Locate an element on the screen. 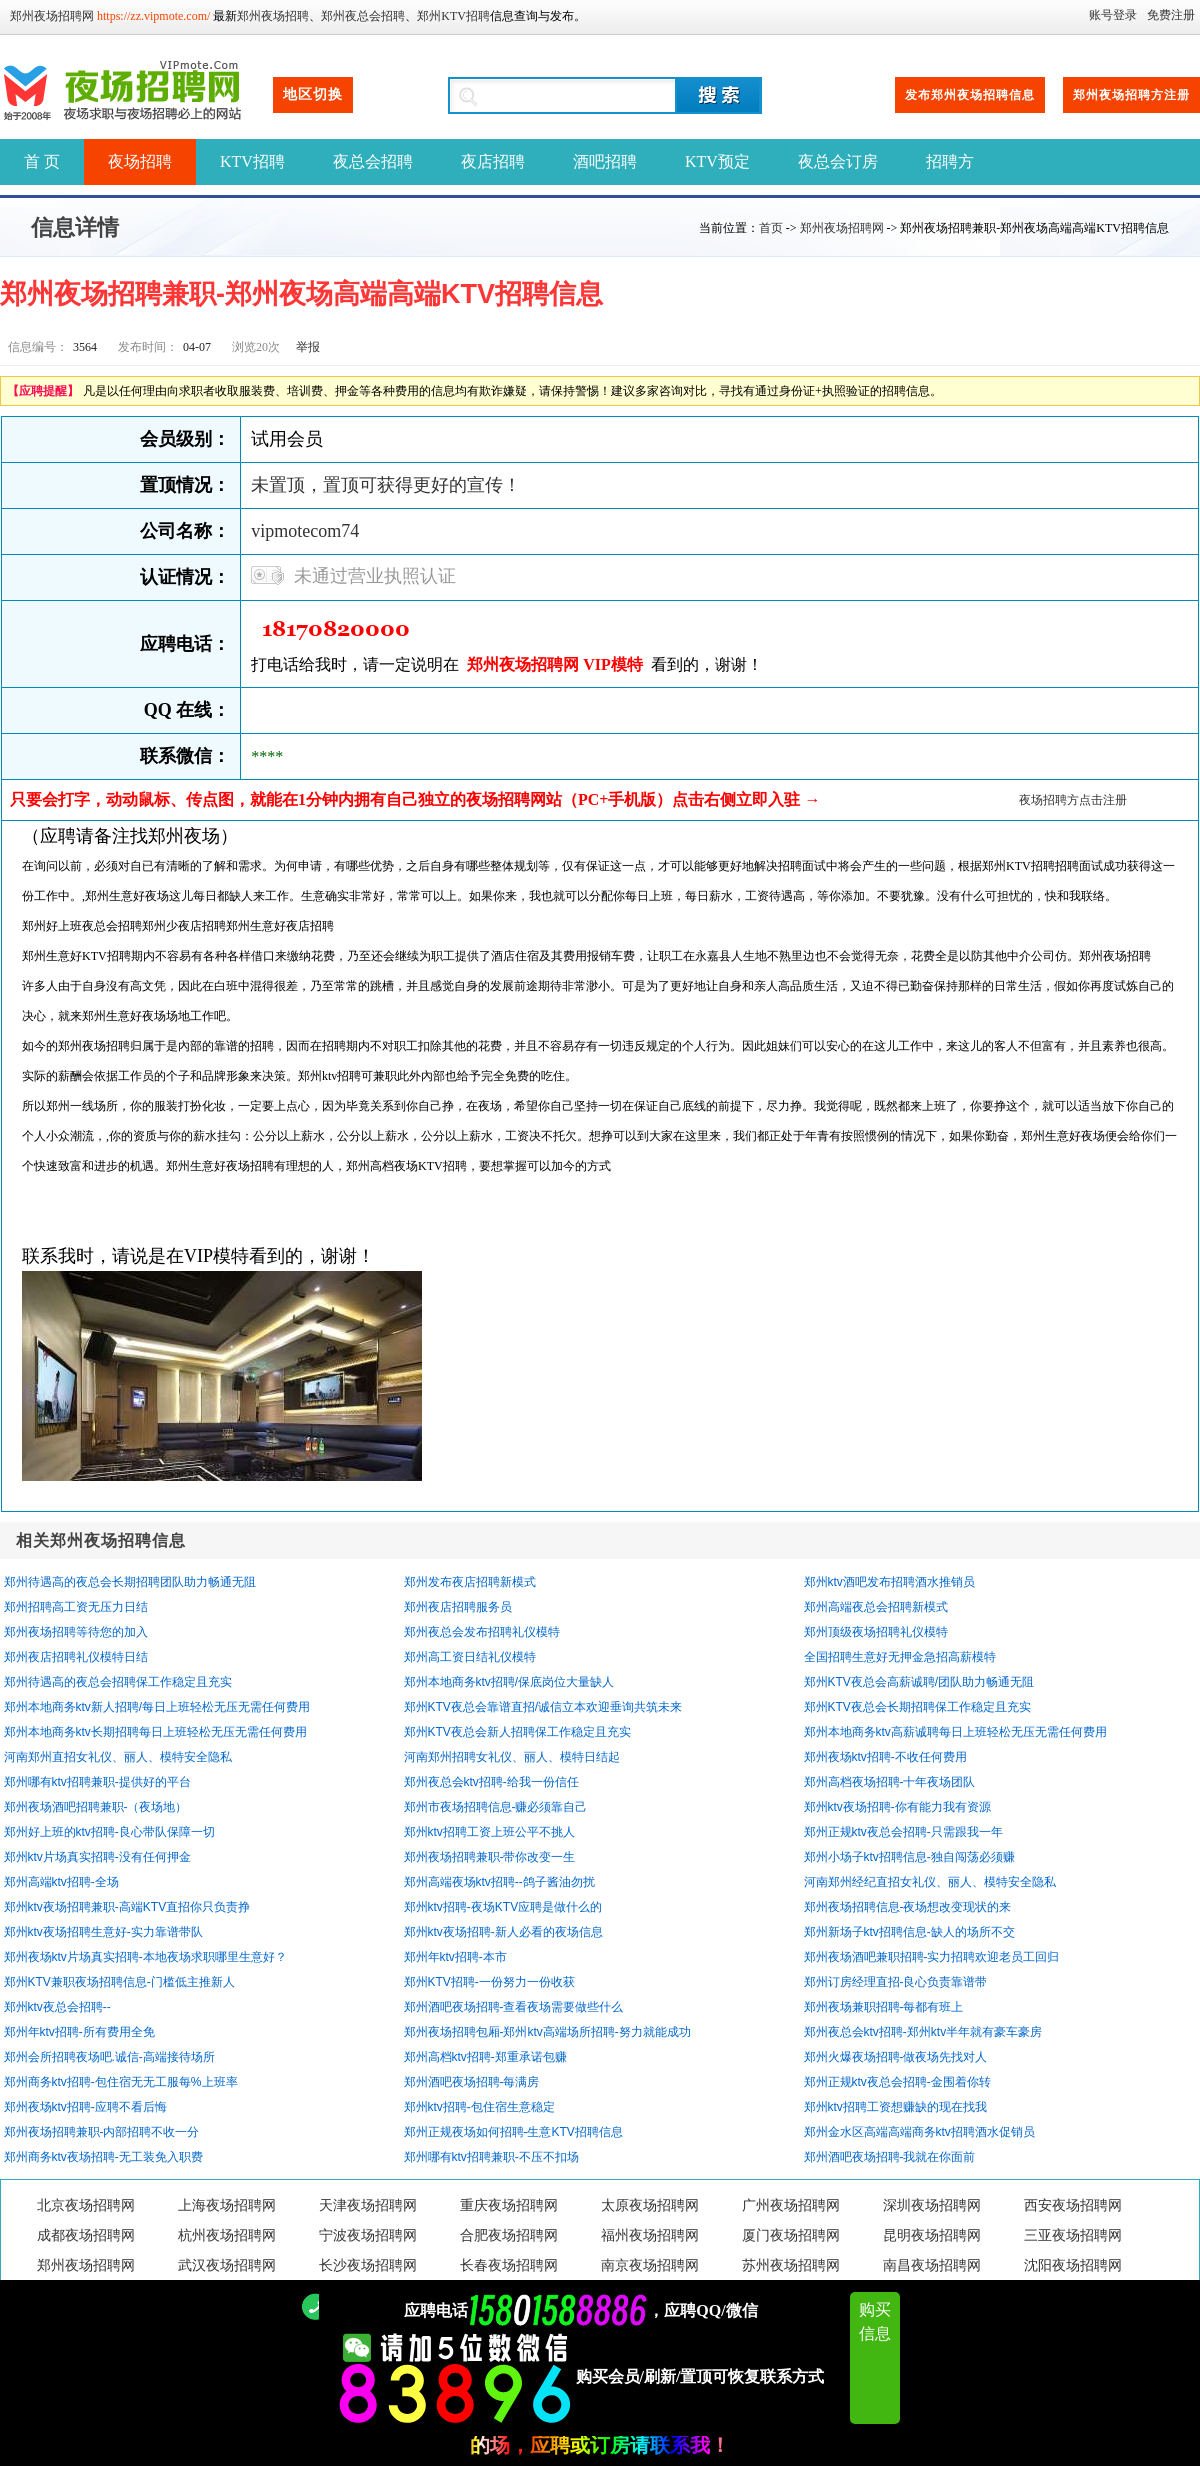  北京夜场招聘网 is located at coordinates (86, 2205).